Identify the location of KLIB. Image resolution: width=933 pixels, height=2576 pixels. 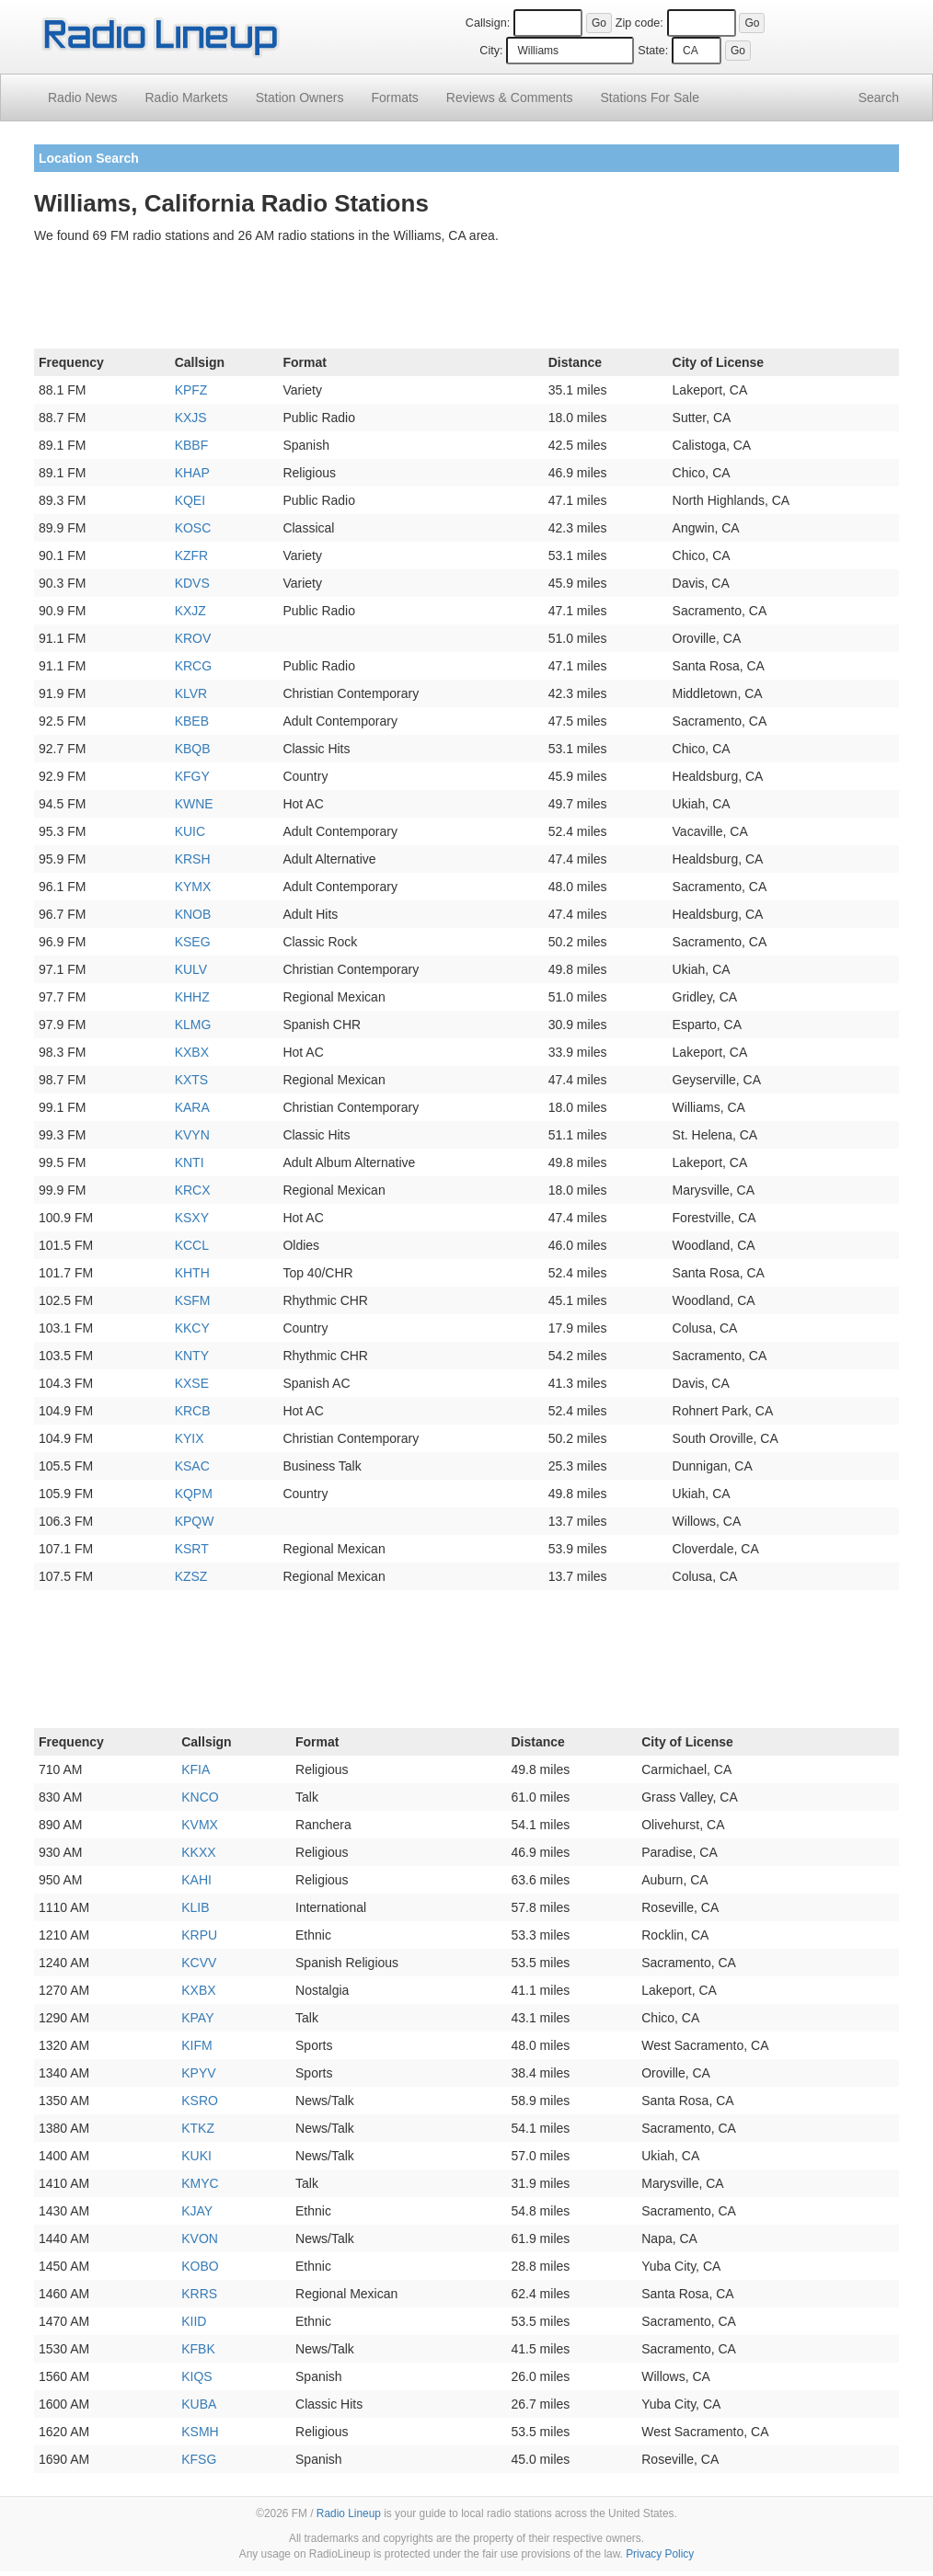
(195, 1907).